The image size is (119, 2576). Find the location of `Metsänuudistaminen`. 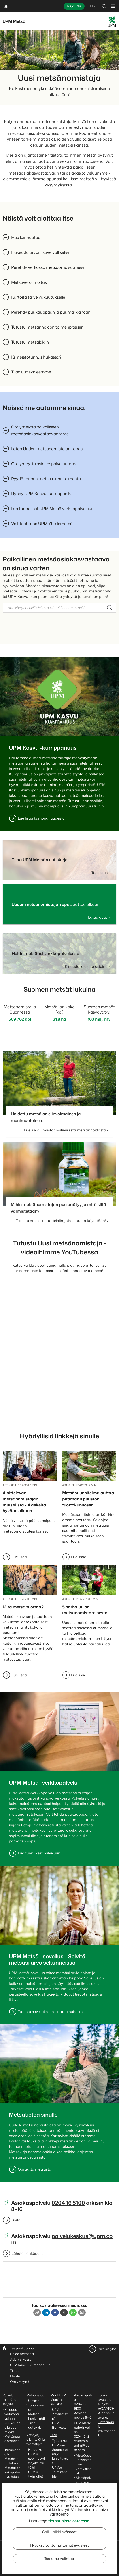

Metsänuudistaminen is located at coordinates (12, 2441).